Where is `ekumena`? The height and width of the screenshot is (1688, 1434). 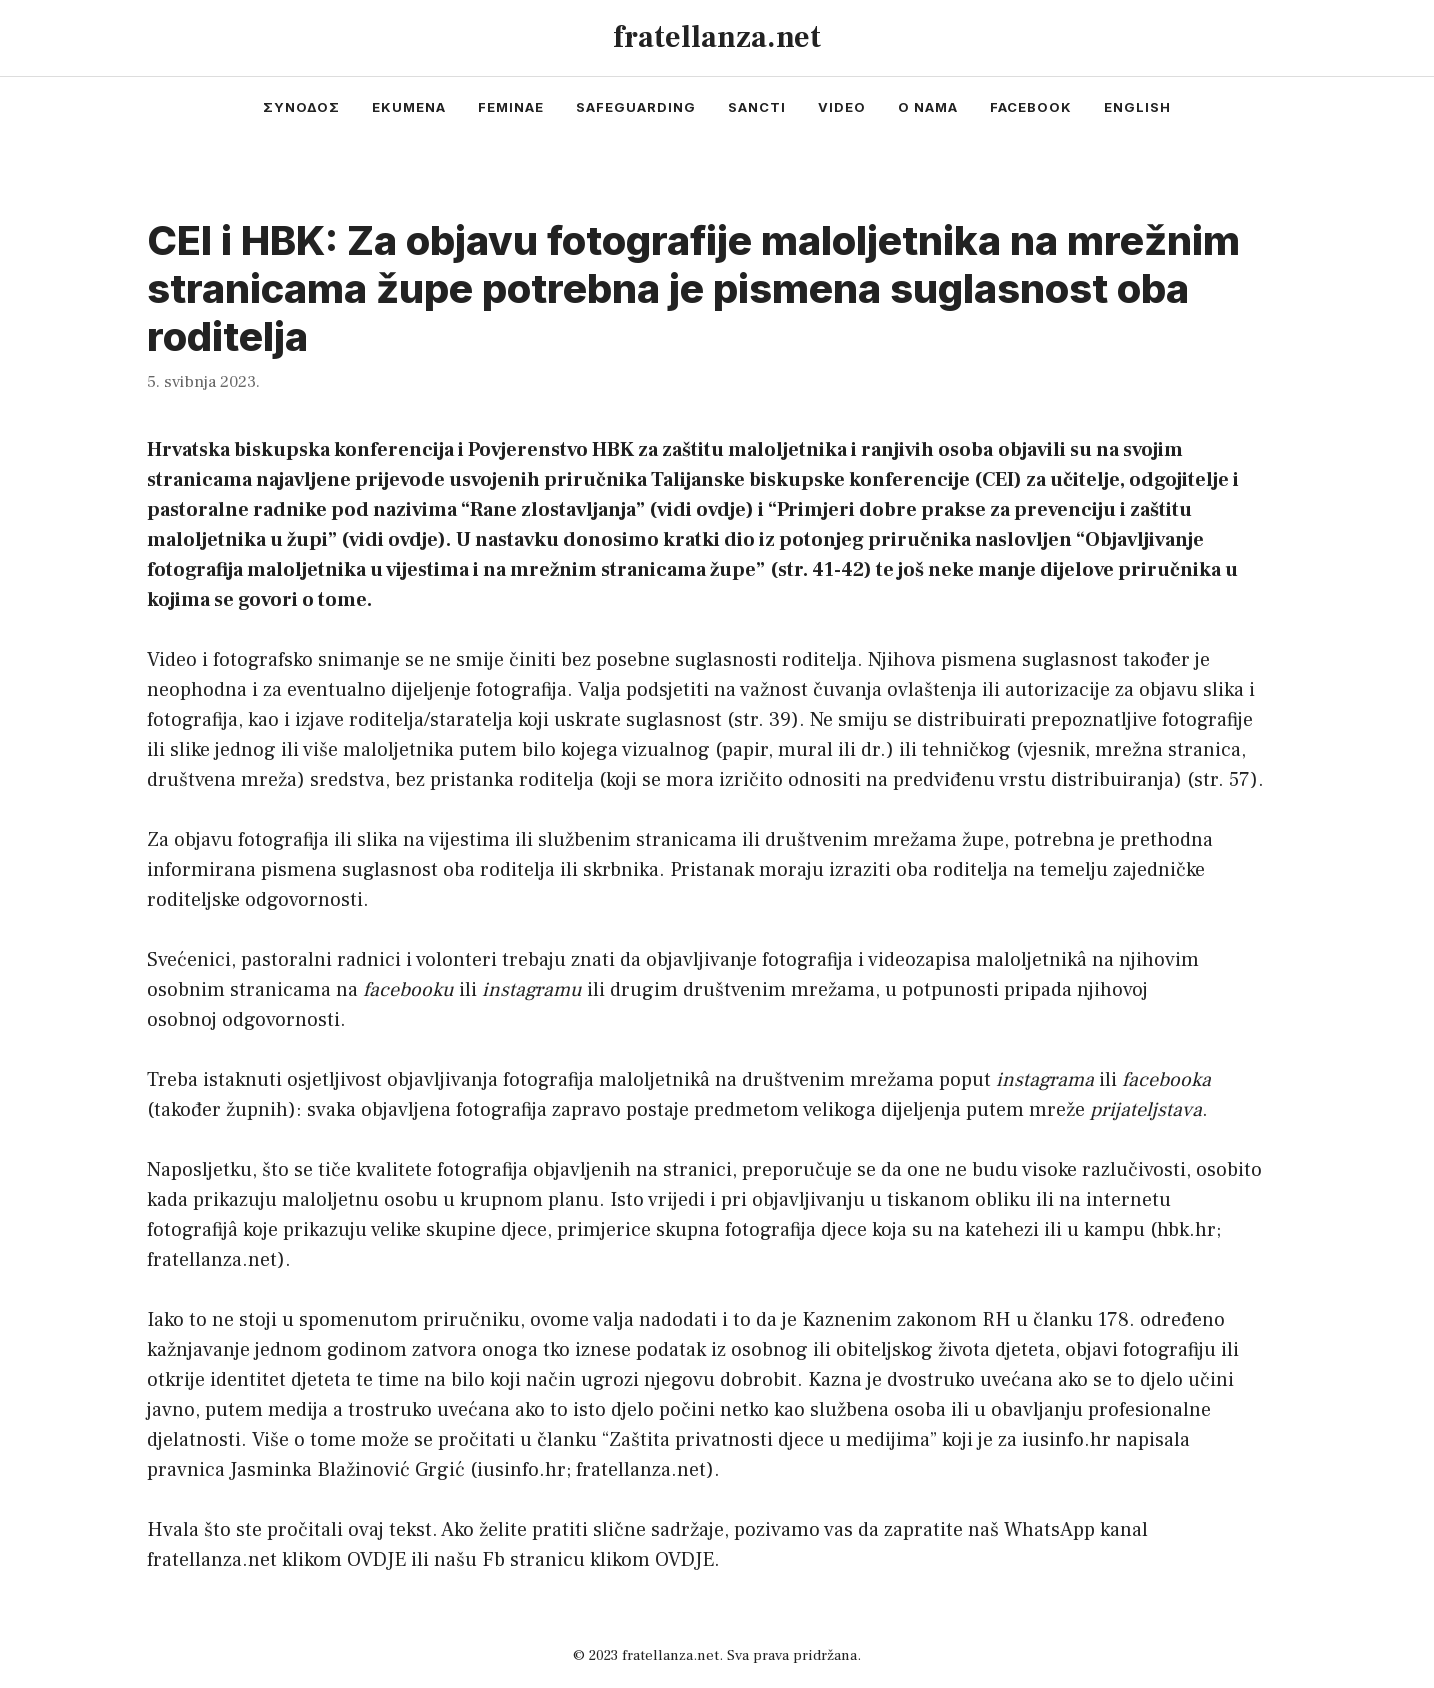
ekumena is located at coordinates (409, 107).